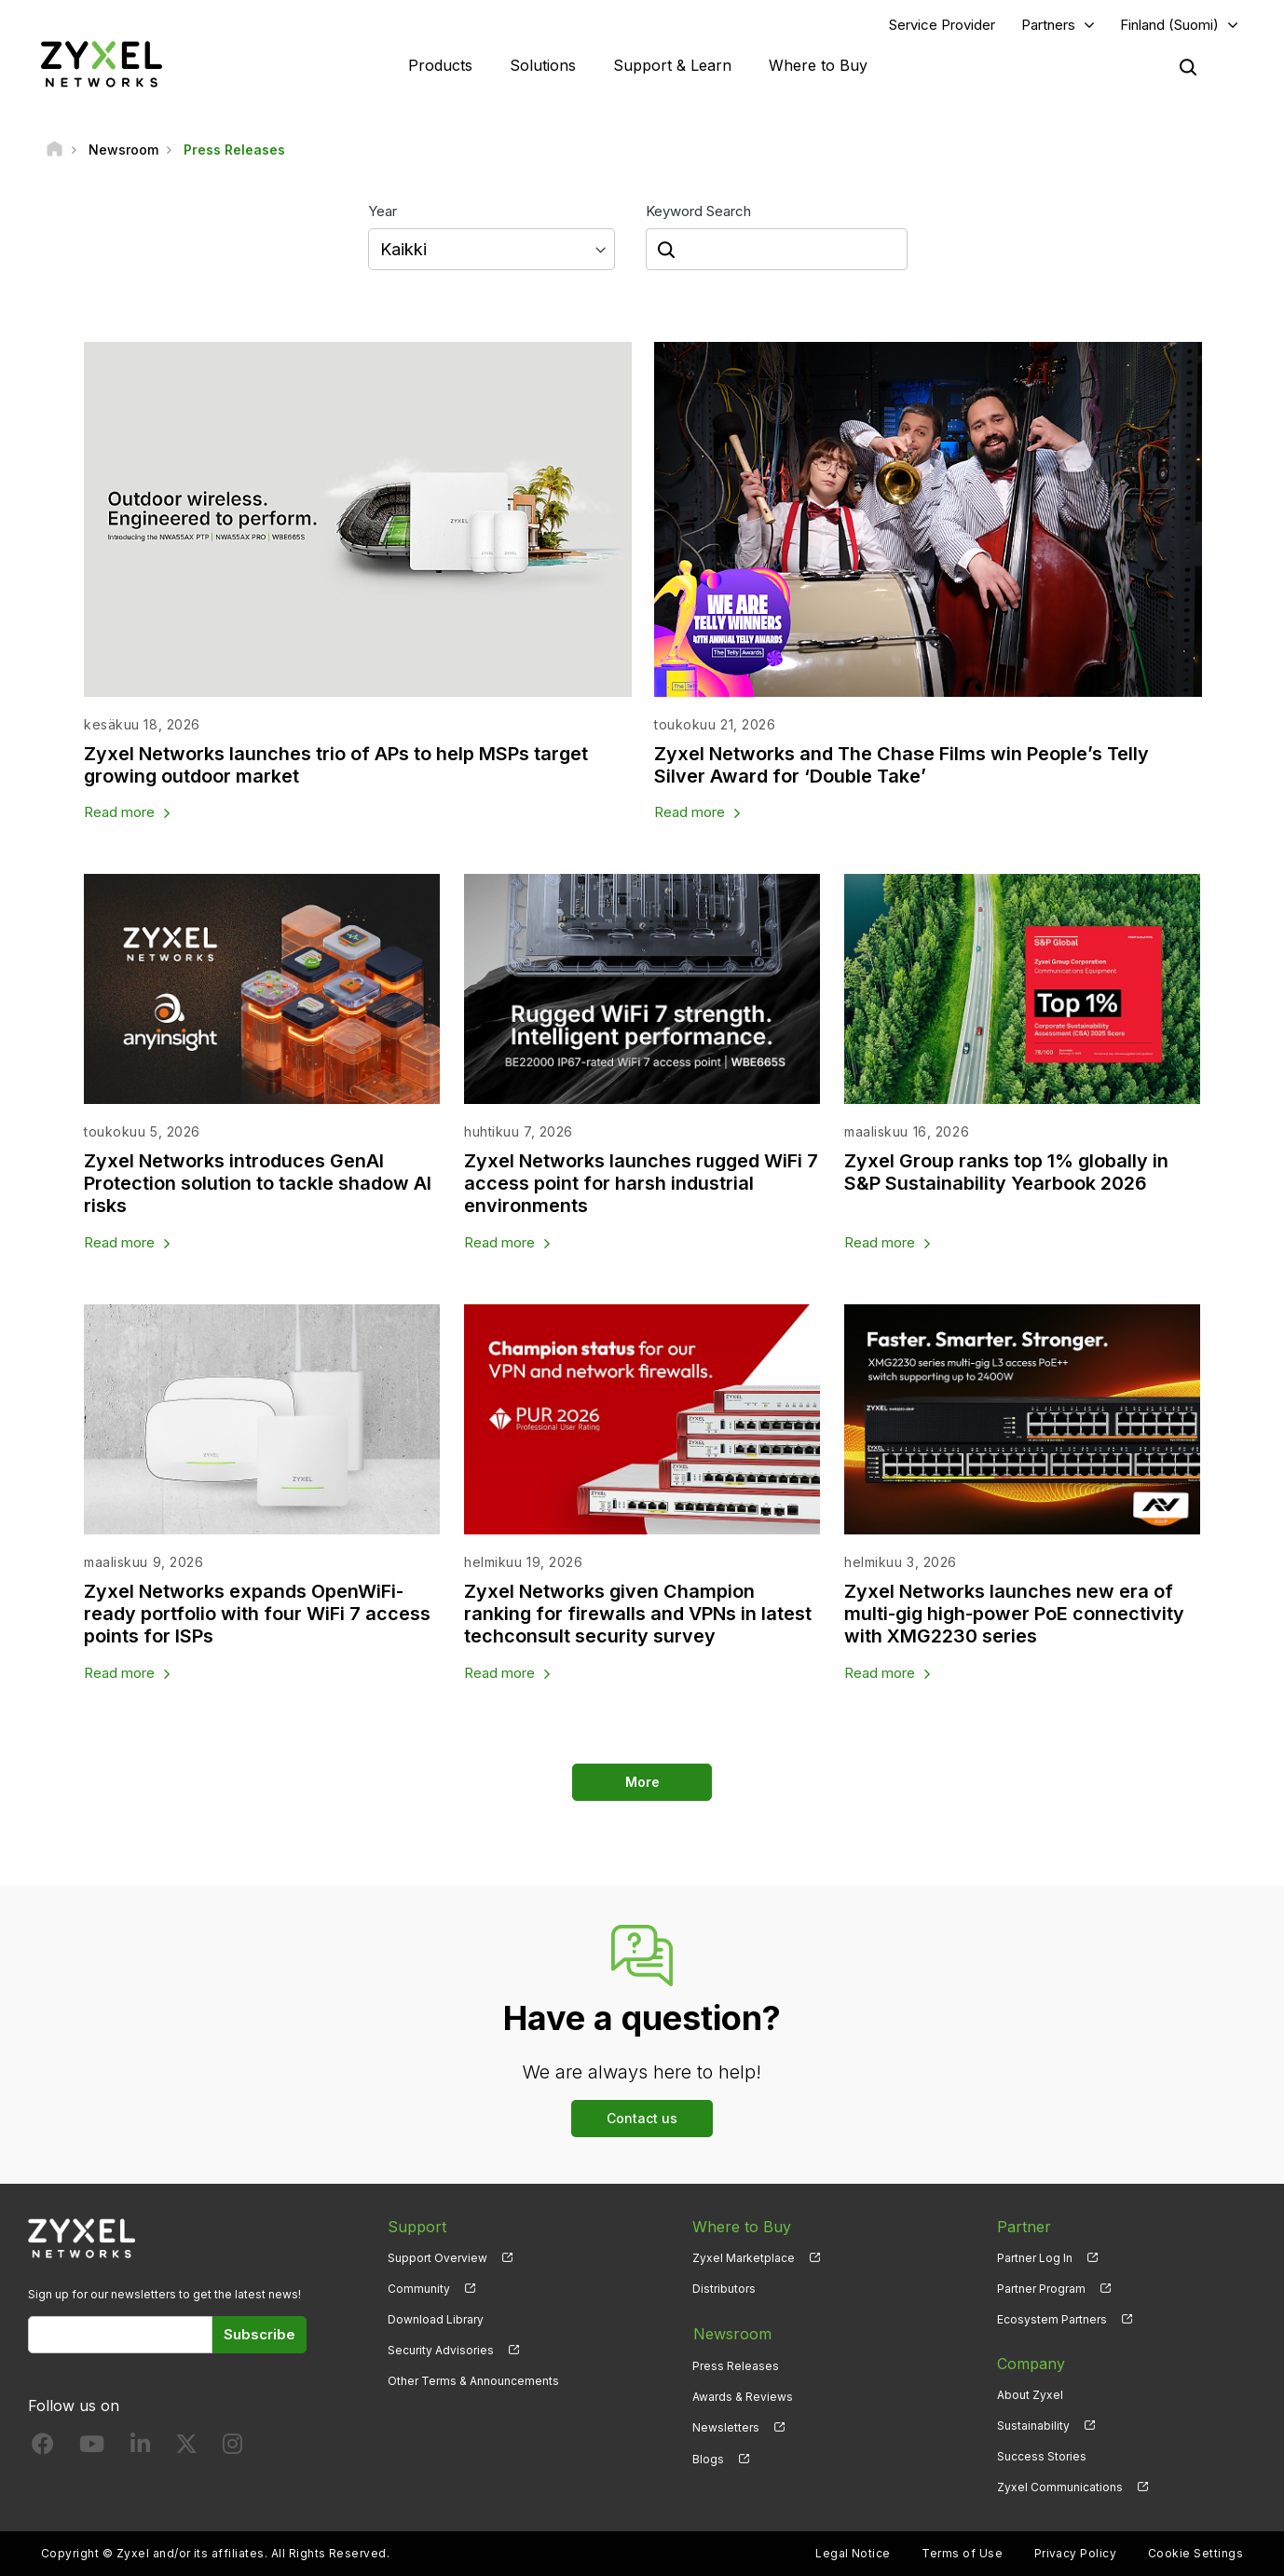  What do you see at coordinates (1041, 2457) in the screenshot?
I see `Success Stories` at bounding box center [1041, 2457].